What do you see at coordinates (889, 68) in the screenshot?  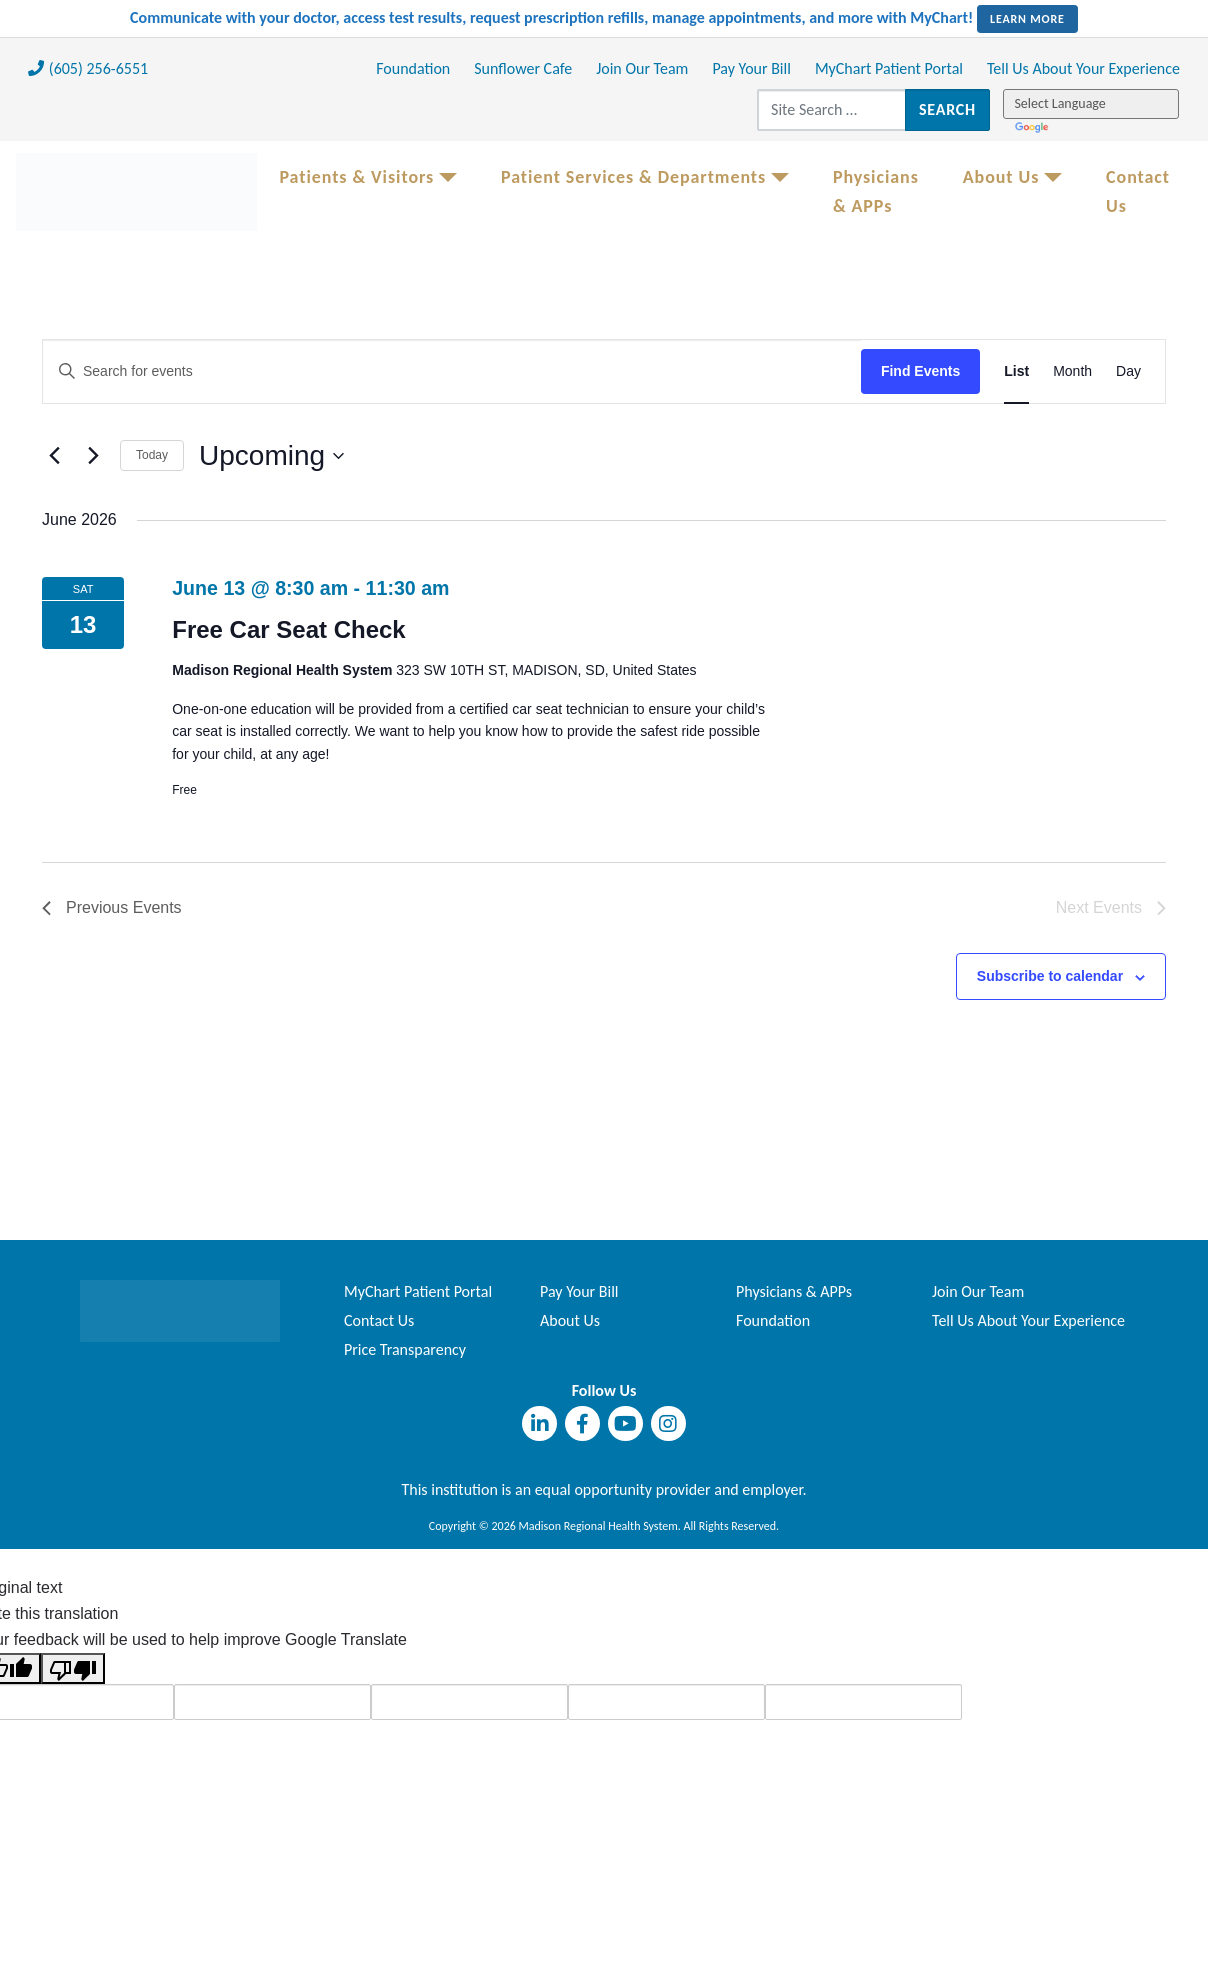 I see `MyChart Patient Portal` at bounding box center [889, 68].